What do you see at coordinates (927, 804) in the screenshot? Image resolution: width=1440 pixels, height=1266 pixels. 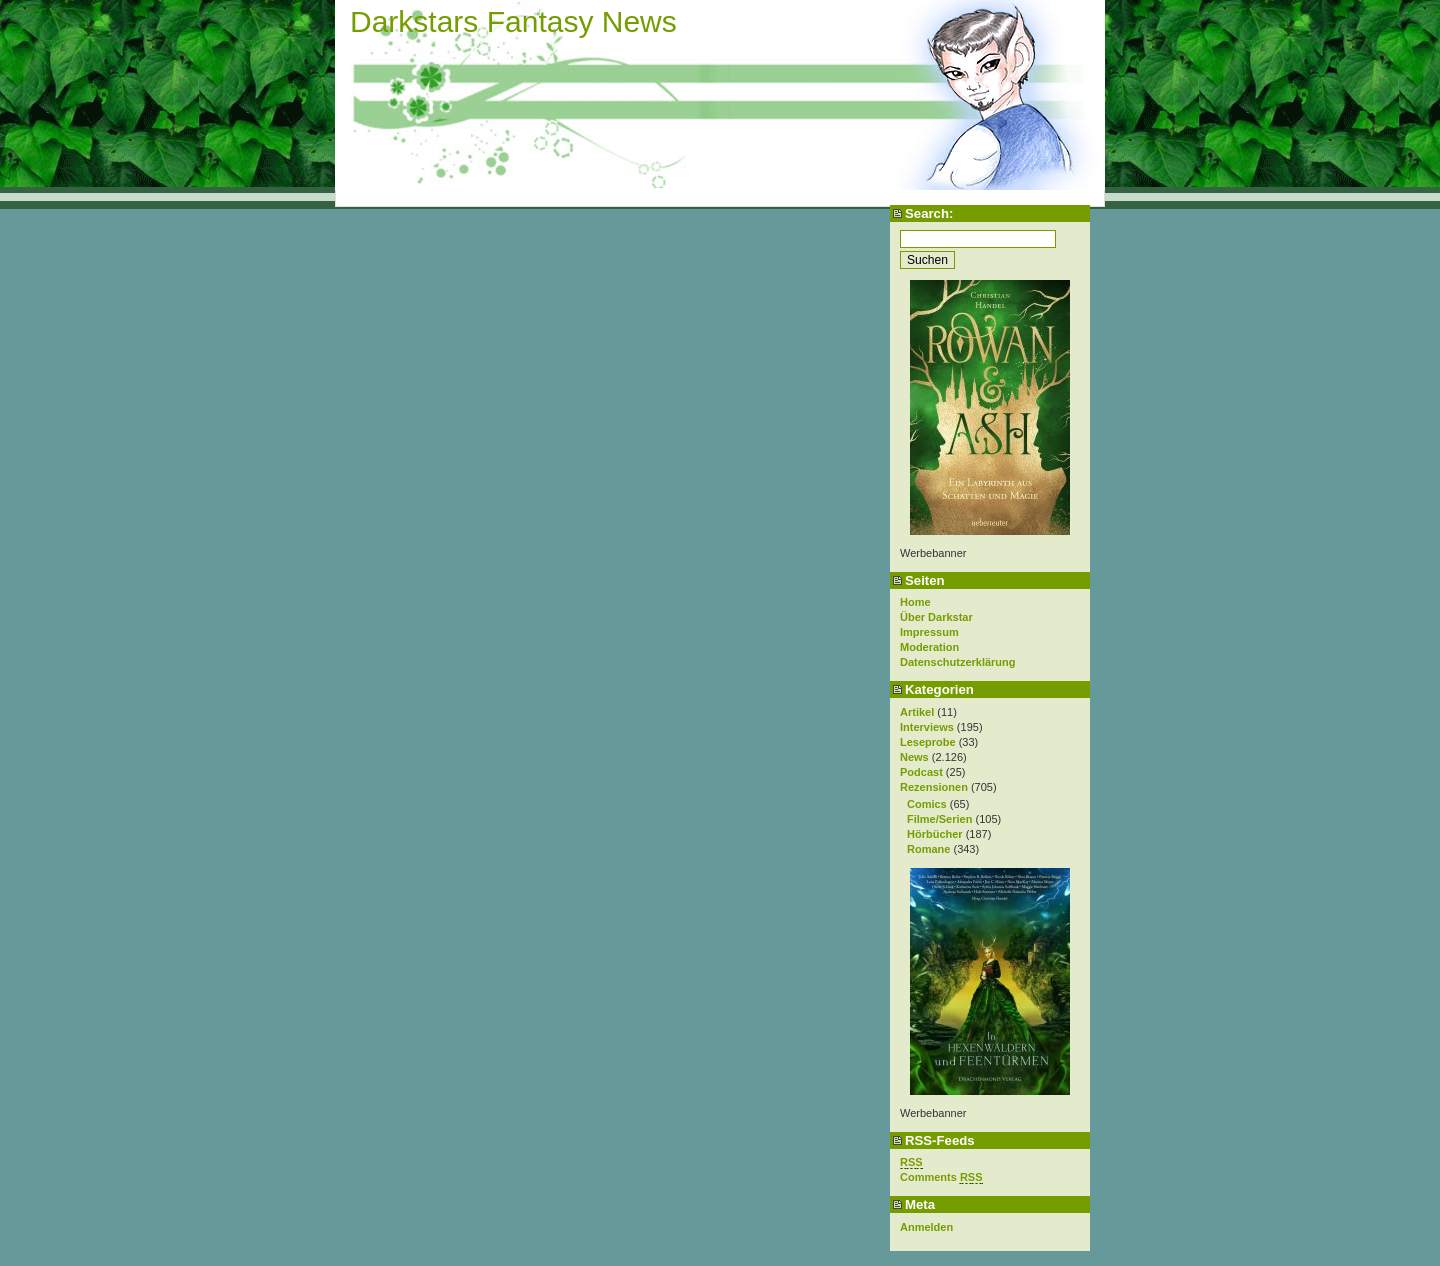 I see `Comics` at bounding box center [927, 804].